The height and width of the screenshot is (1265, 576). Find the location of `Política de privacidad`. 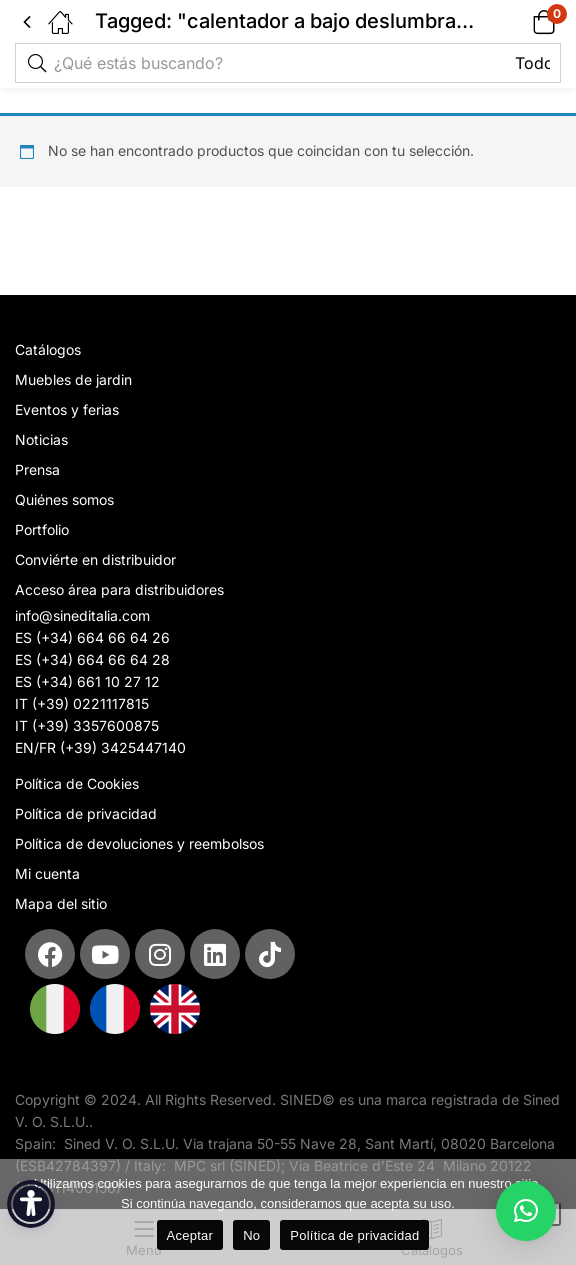

Política de privacidad is located at coordinates (86, 813).